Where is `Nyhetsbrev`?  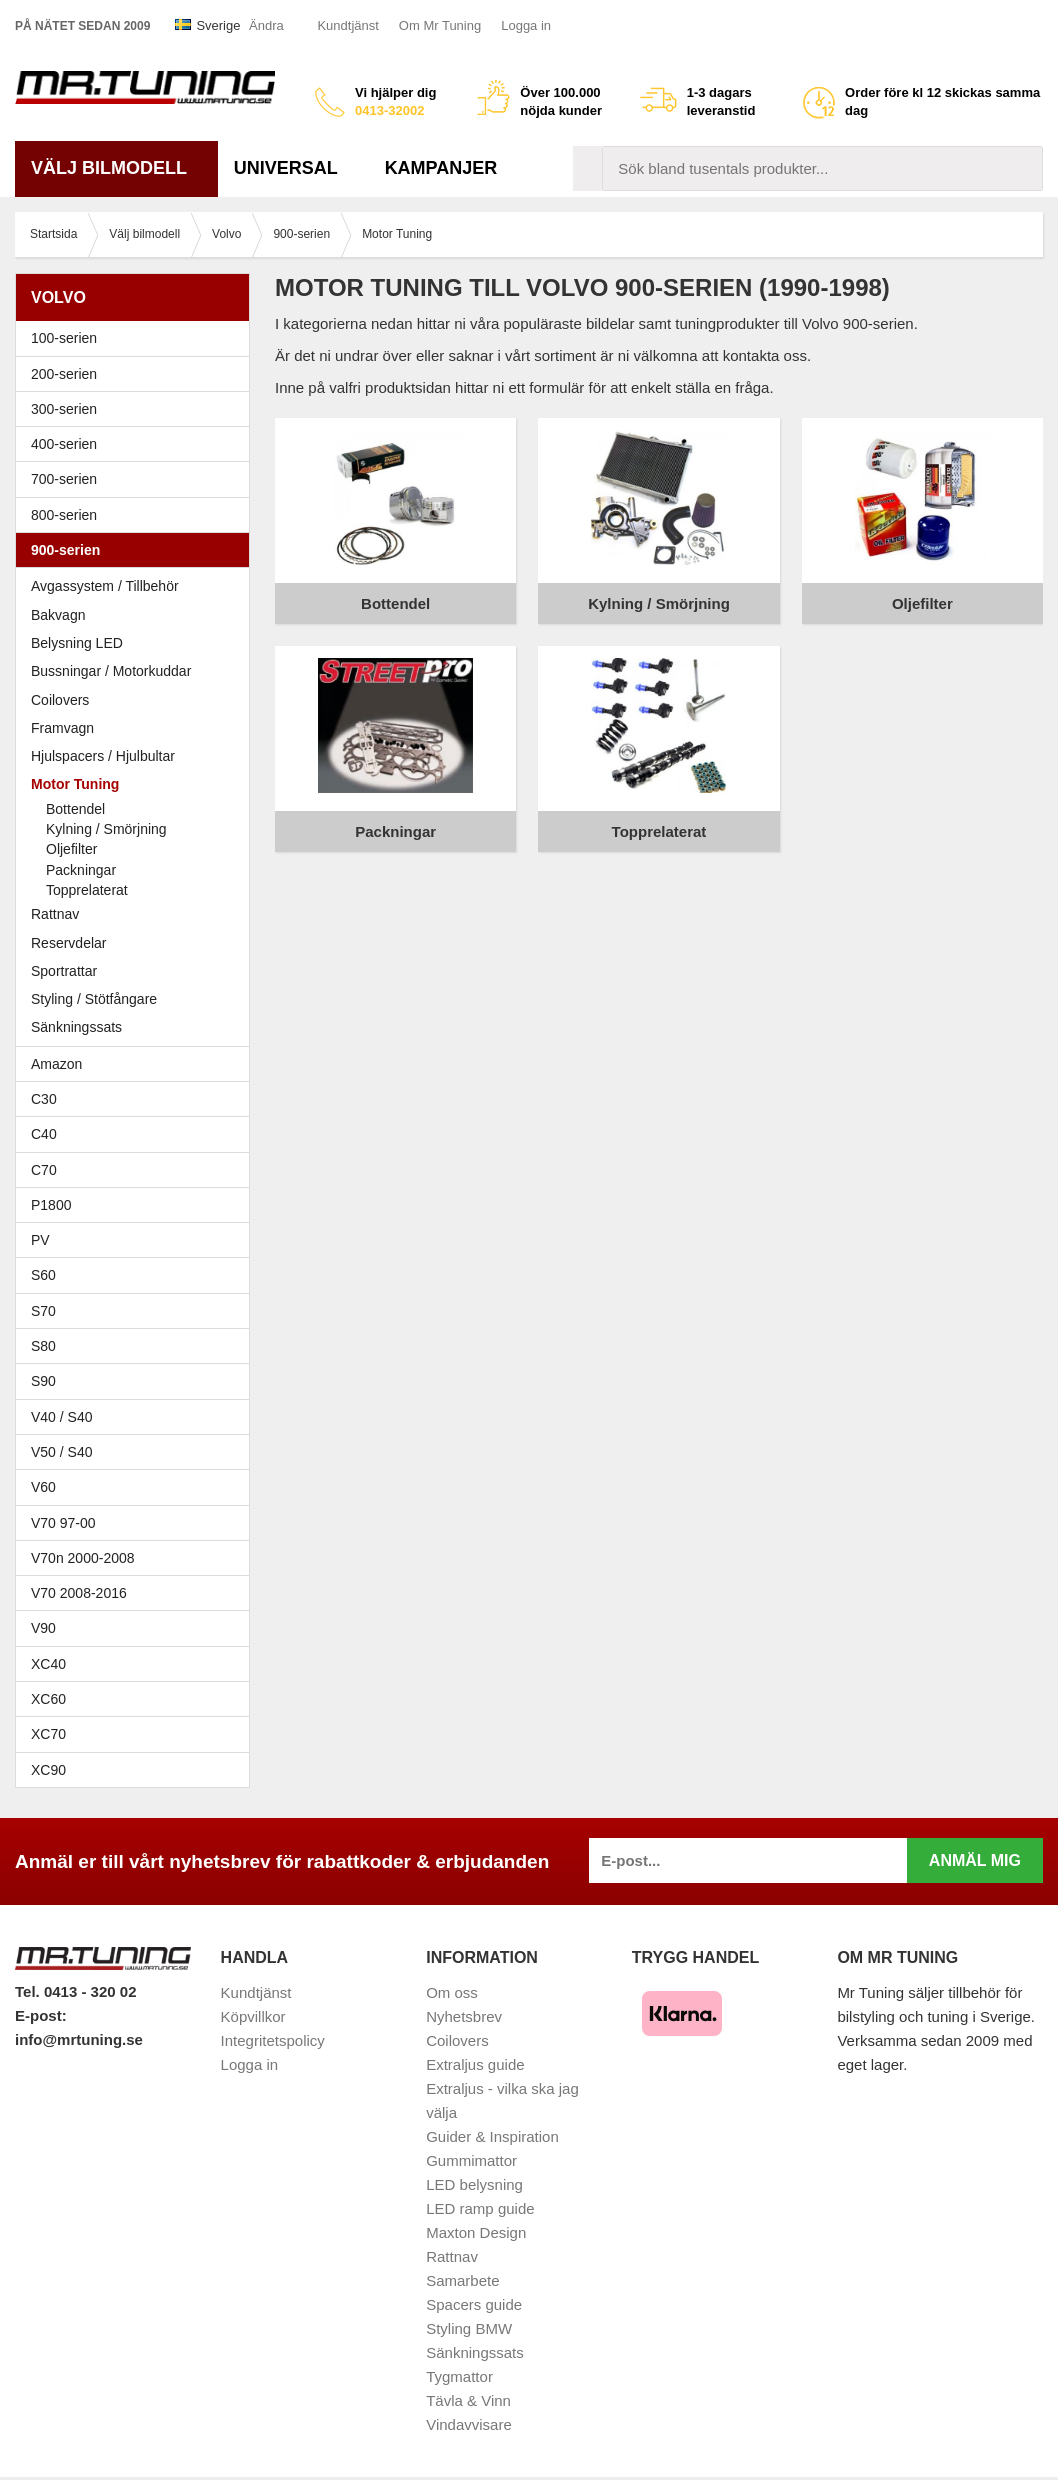
Nyhetsbrev is located at coordinates (464, 2016).